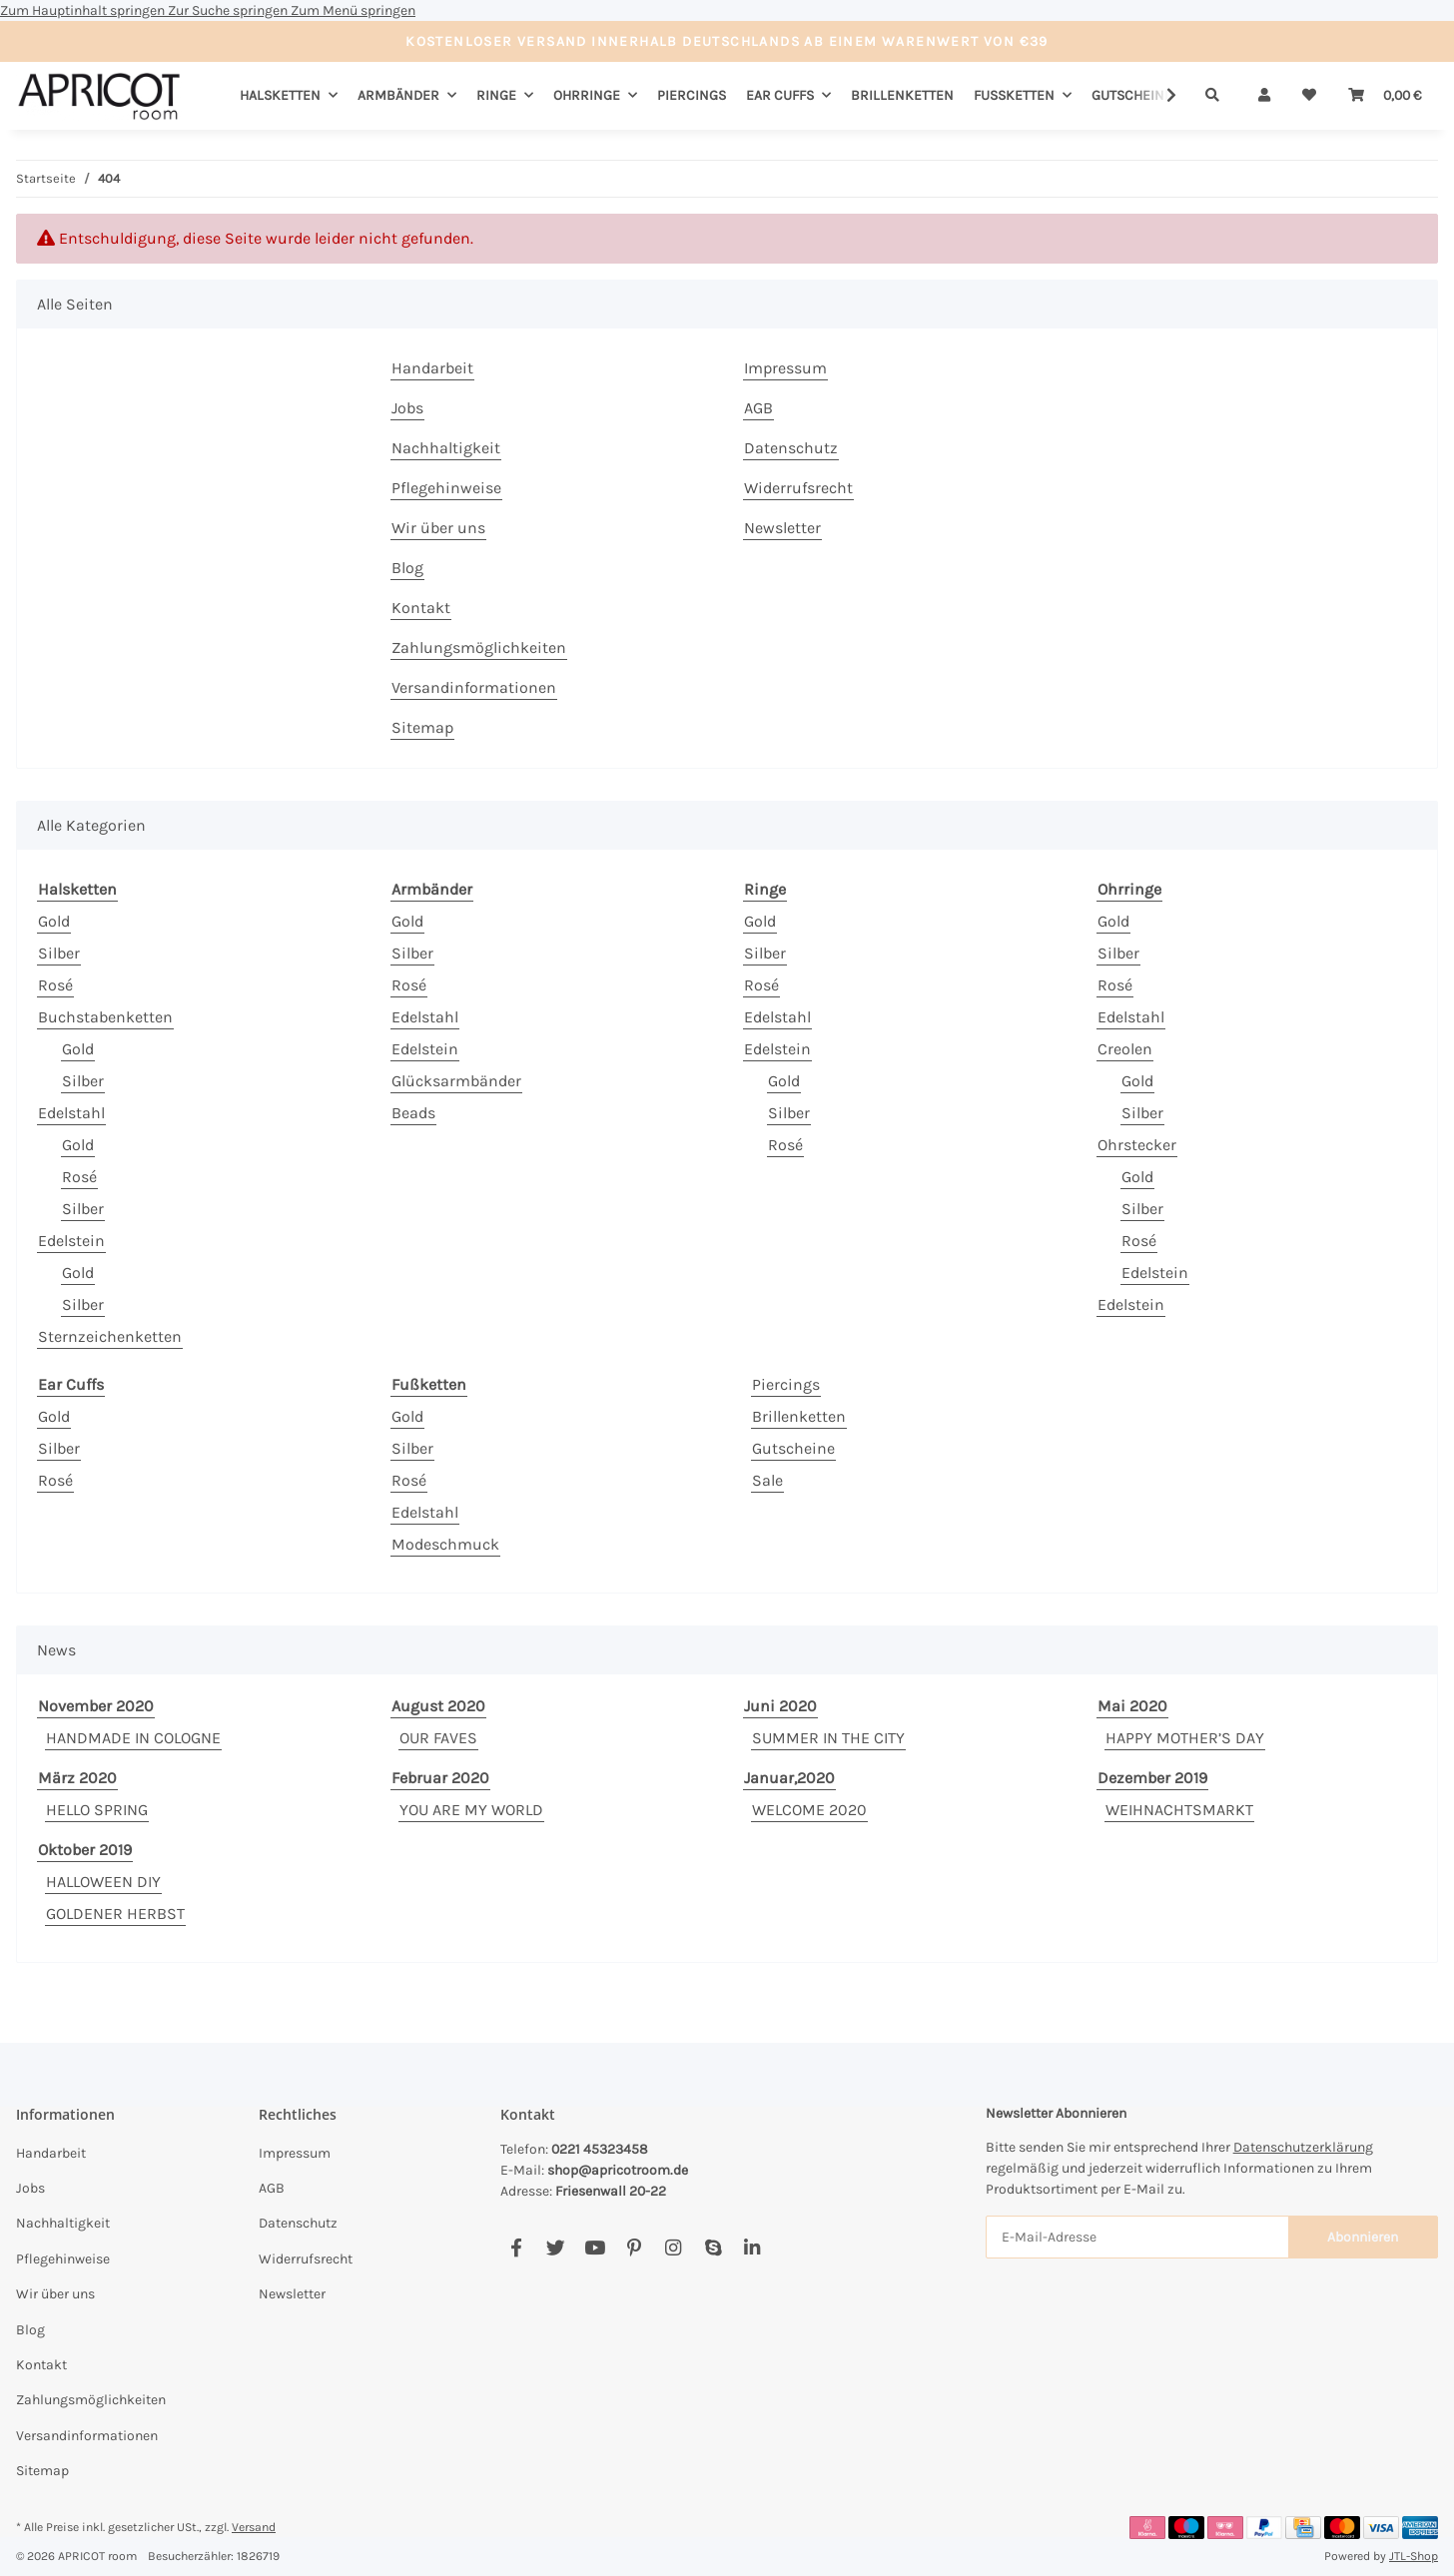 Image resolution: width=1454 pixels, height=2576 pixels. What do you see at coordinates (673, 2248) in the screenshot?
I see `[Besuchen Sie uns auch auf Instagram]` at bounding box center [673, 2248].